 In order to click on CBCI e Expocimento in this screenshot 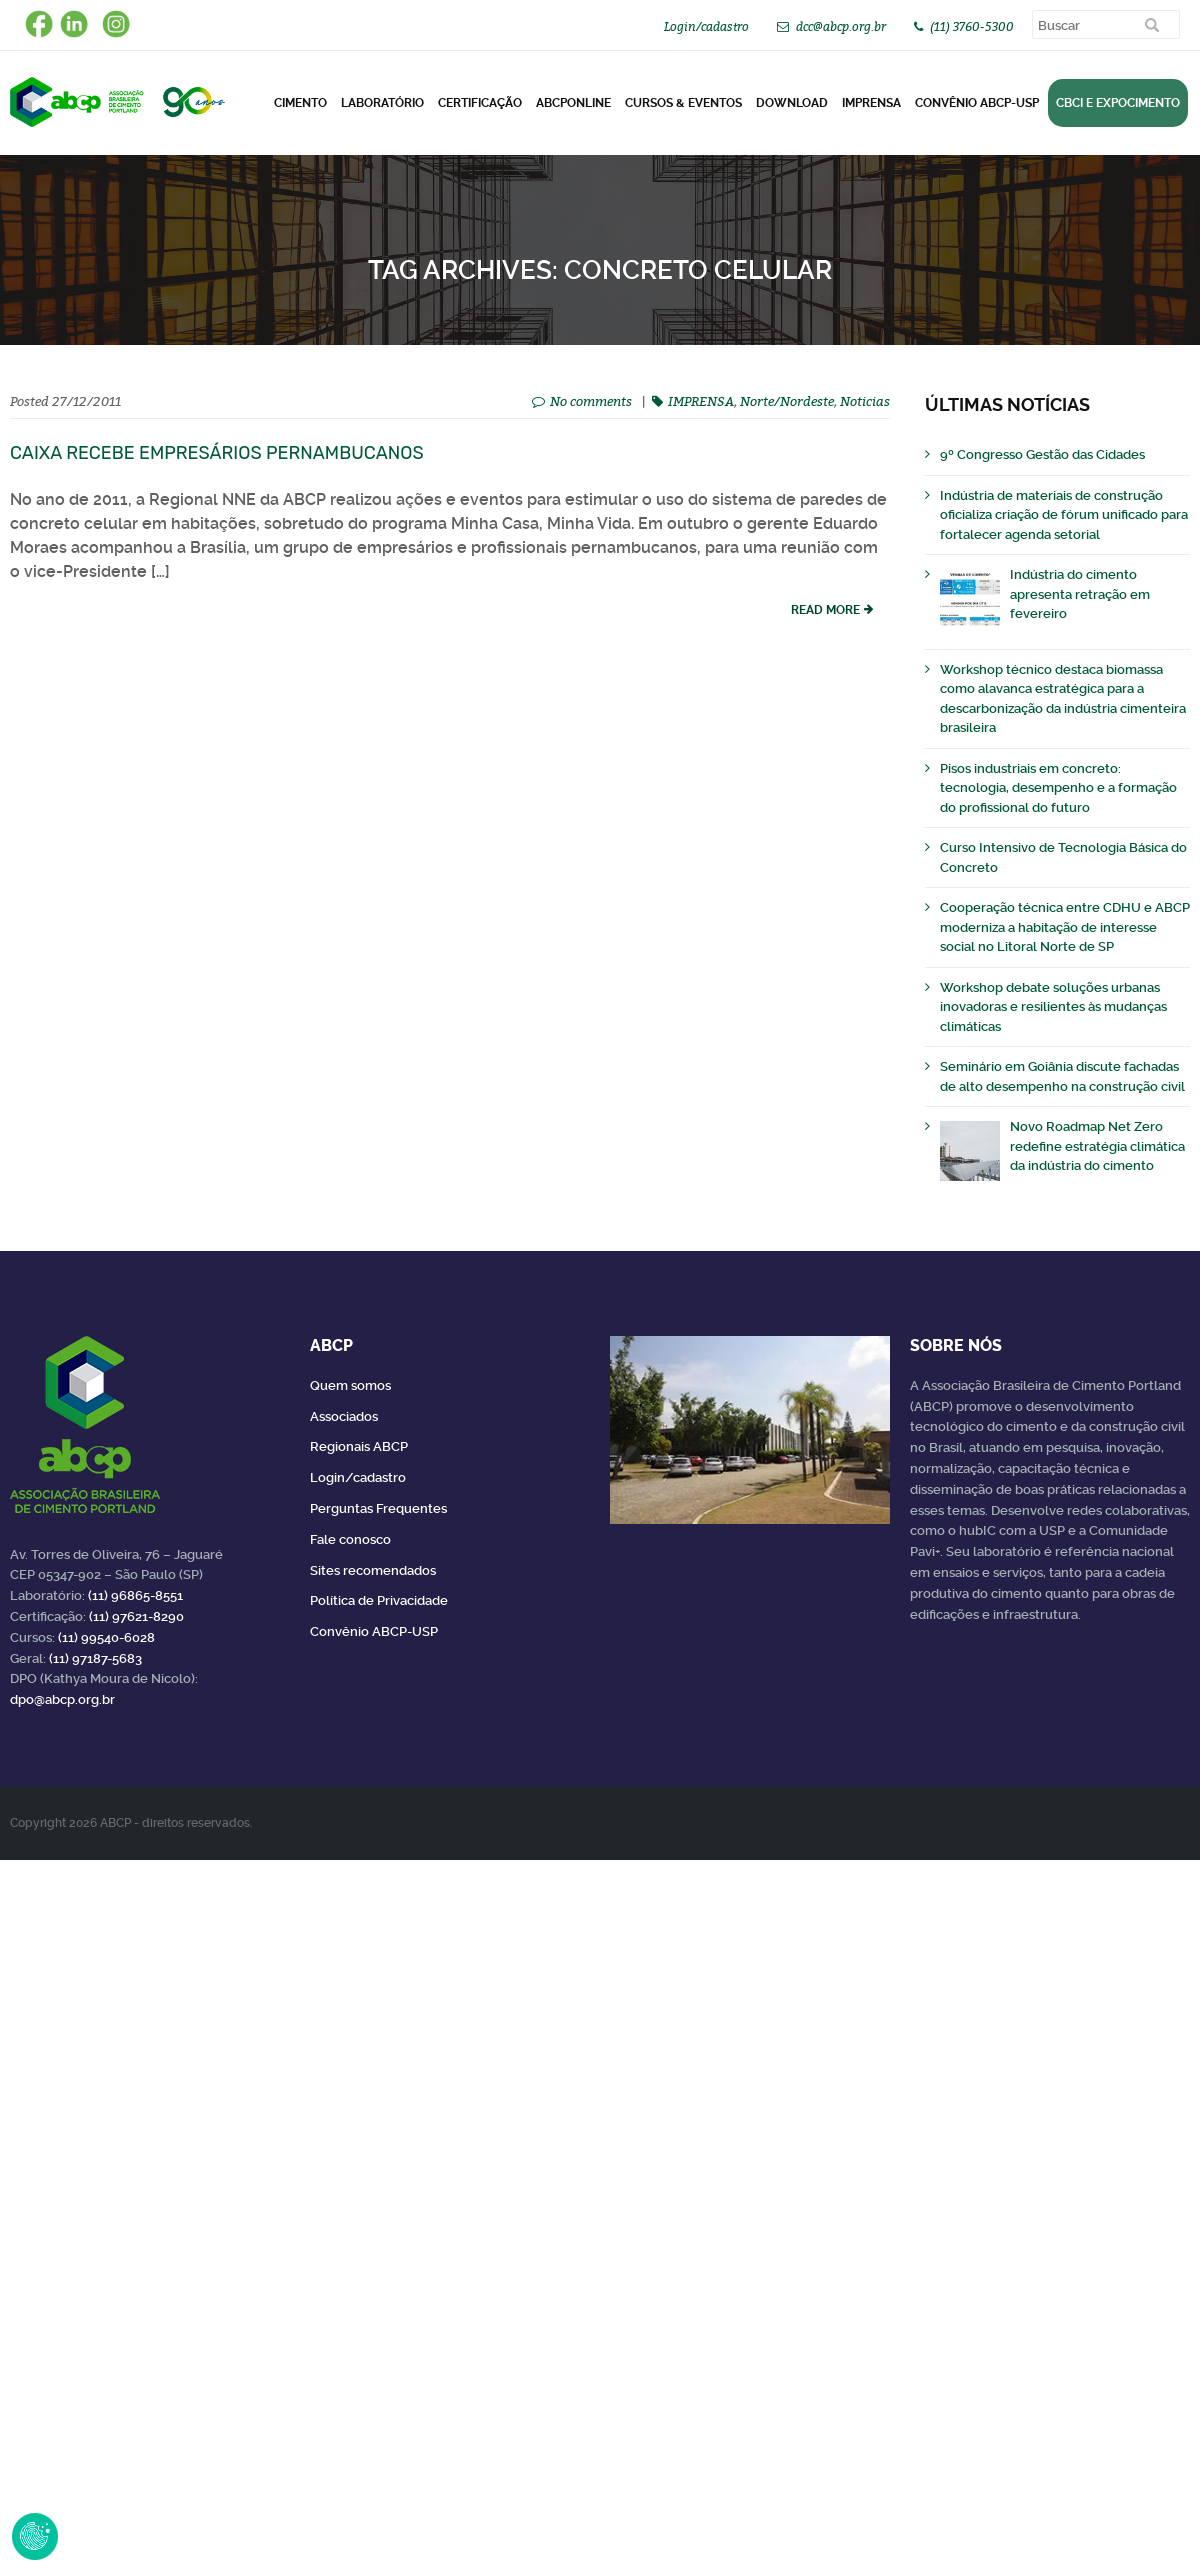, I will do `click(1118, 103)`.